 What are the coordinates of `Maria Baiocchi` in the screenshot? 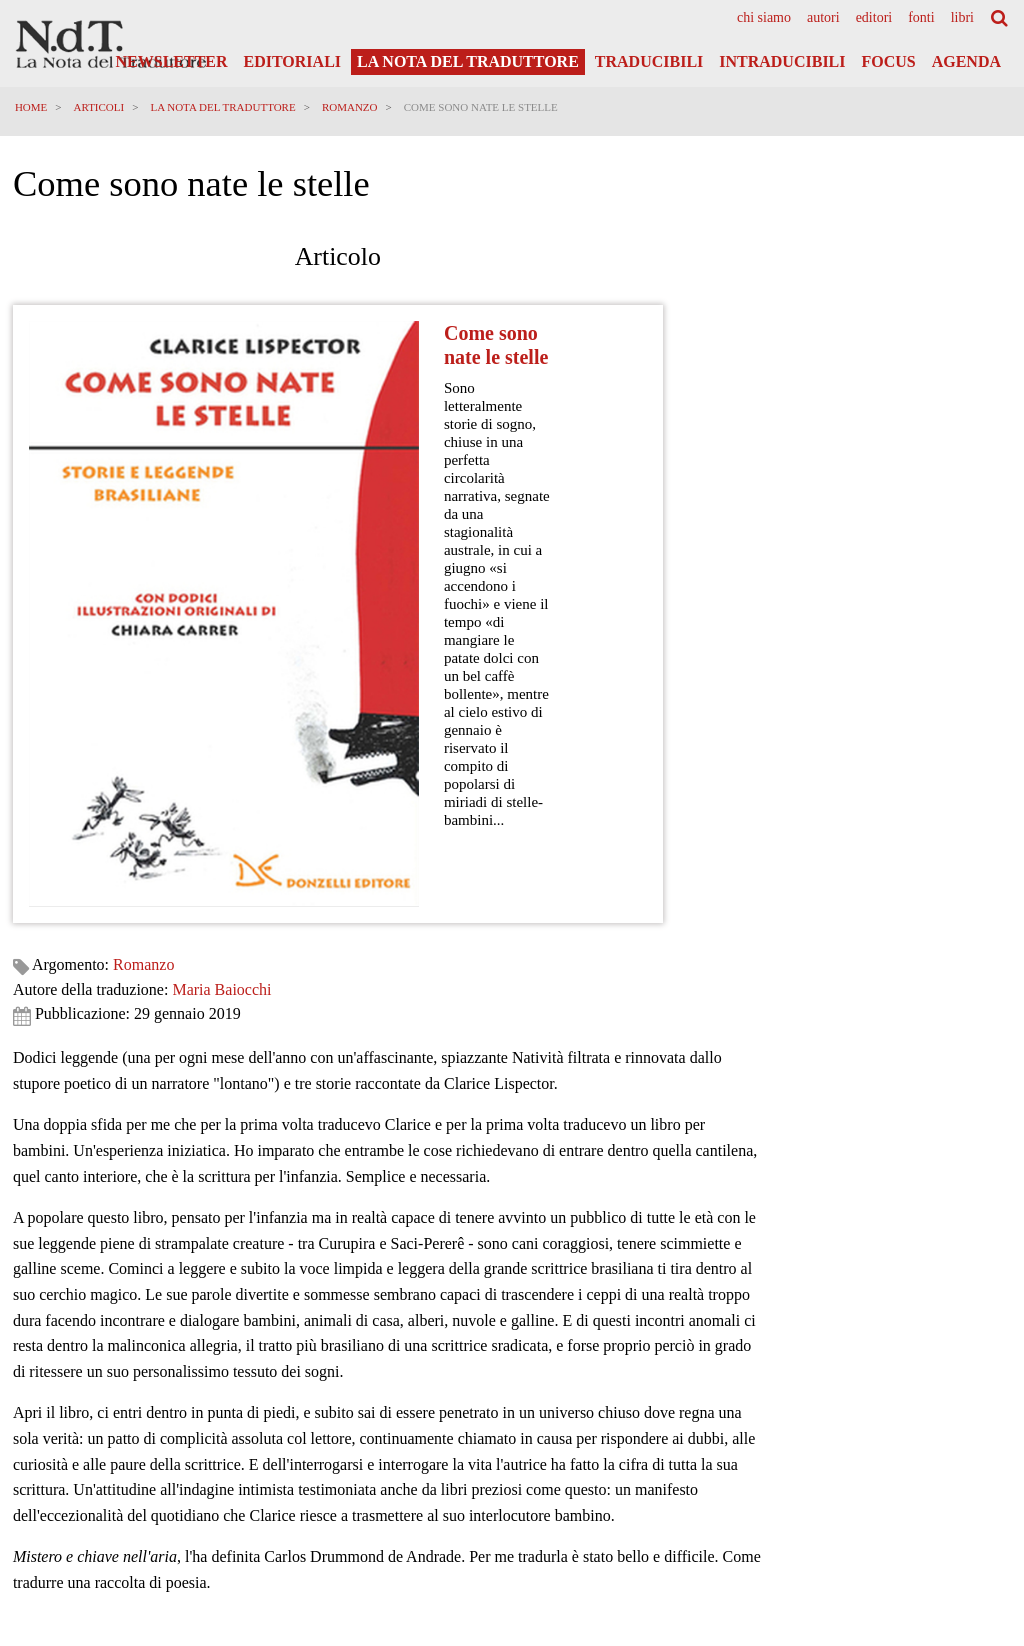 It's located at (224, 293).